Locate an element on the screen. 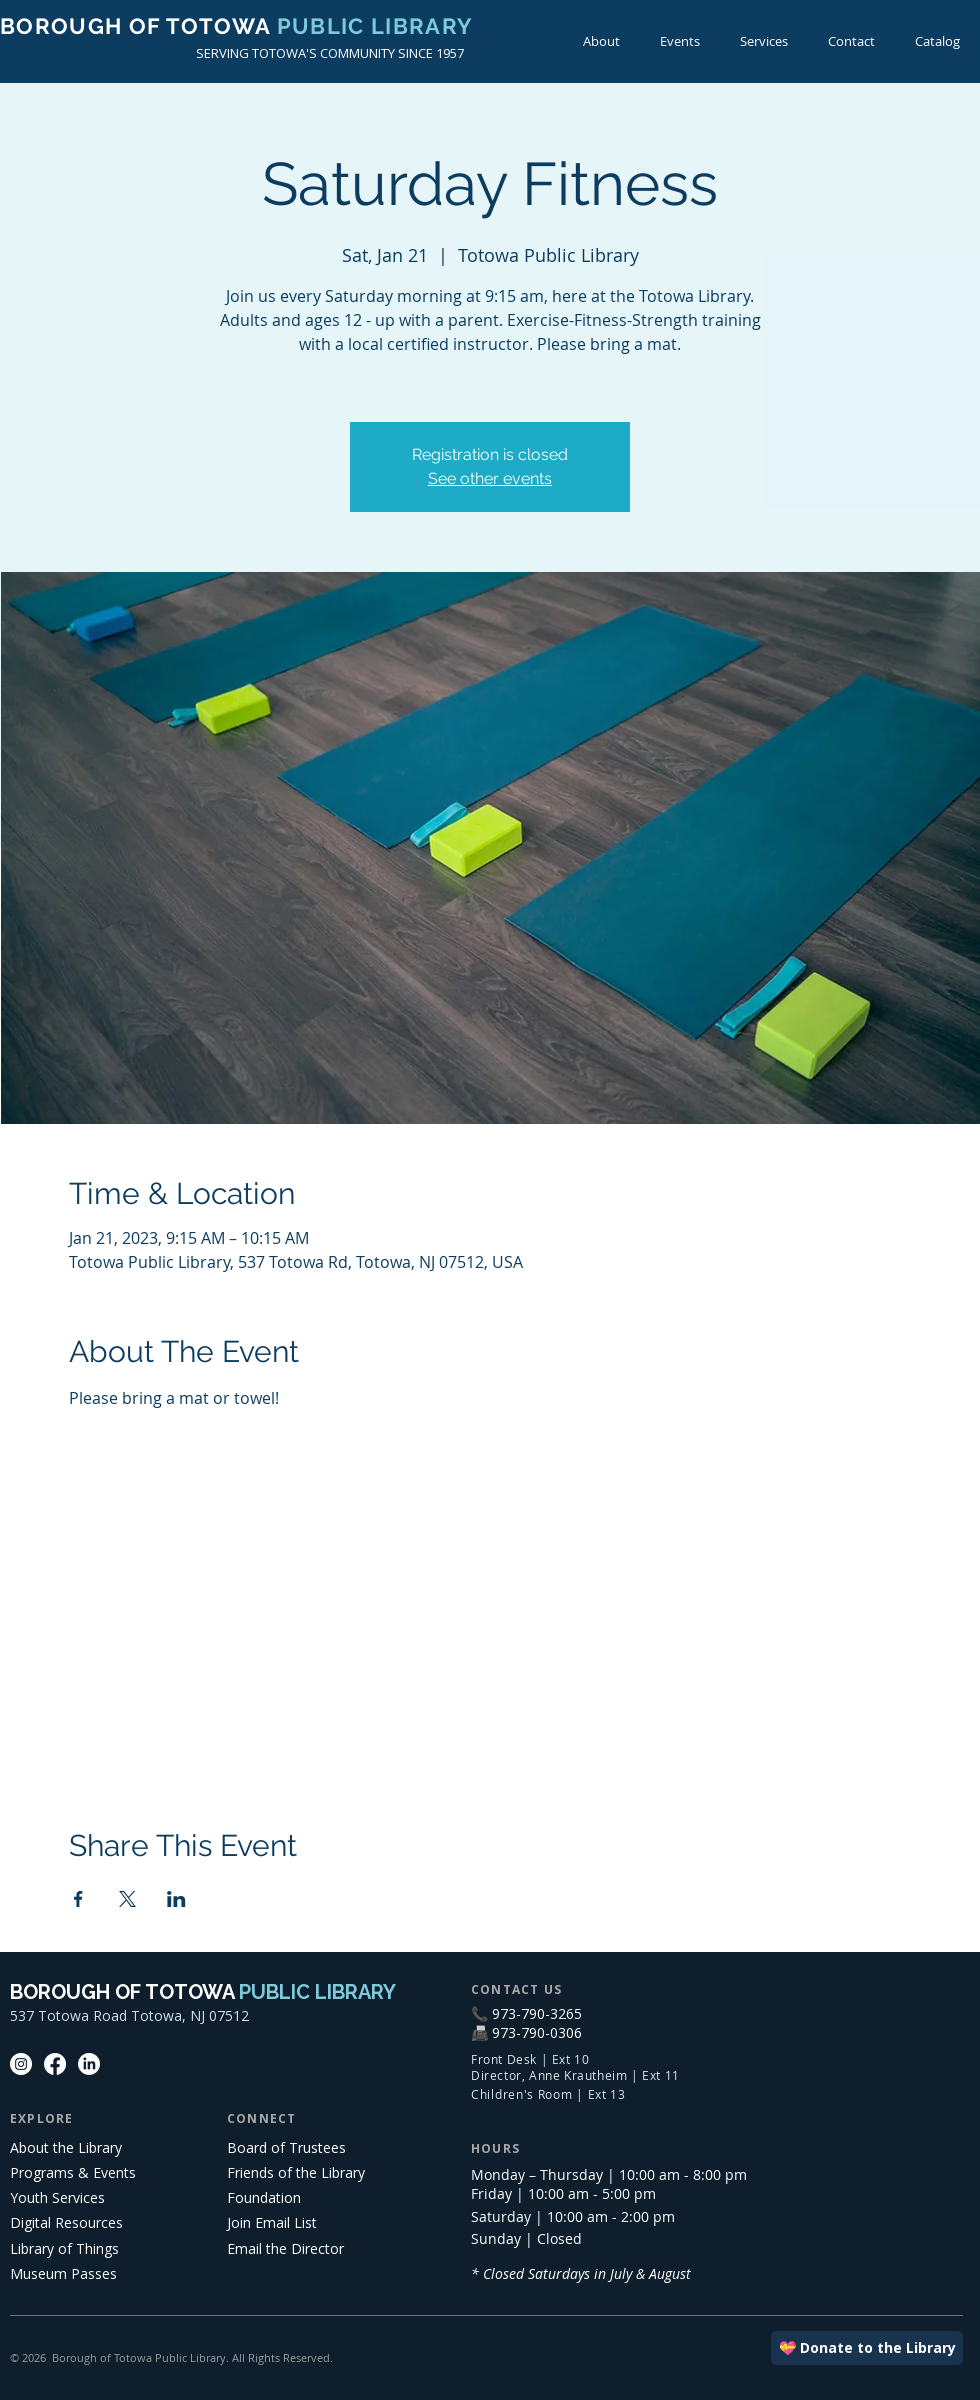 The width and height of the screenshot is (980, 2400). Library of Things is located at coordinates (64, 2248).